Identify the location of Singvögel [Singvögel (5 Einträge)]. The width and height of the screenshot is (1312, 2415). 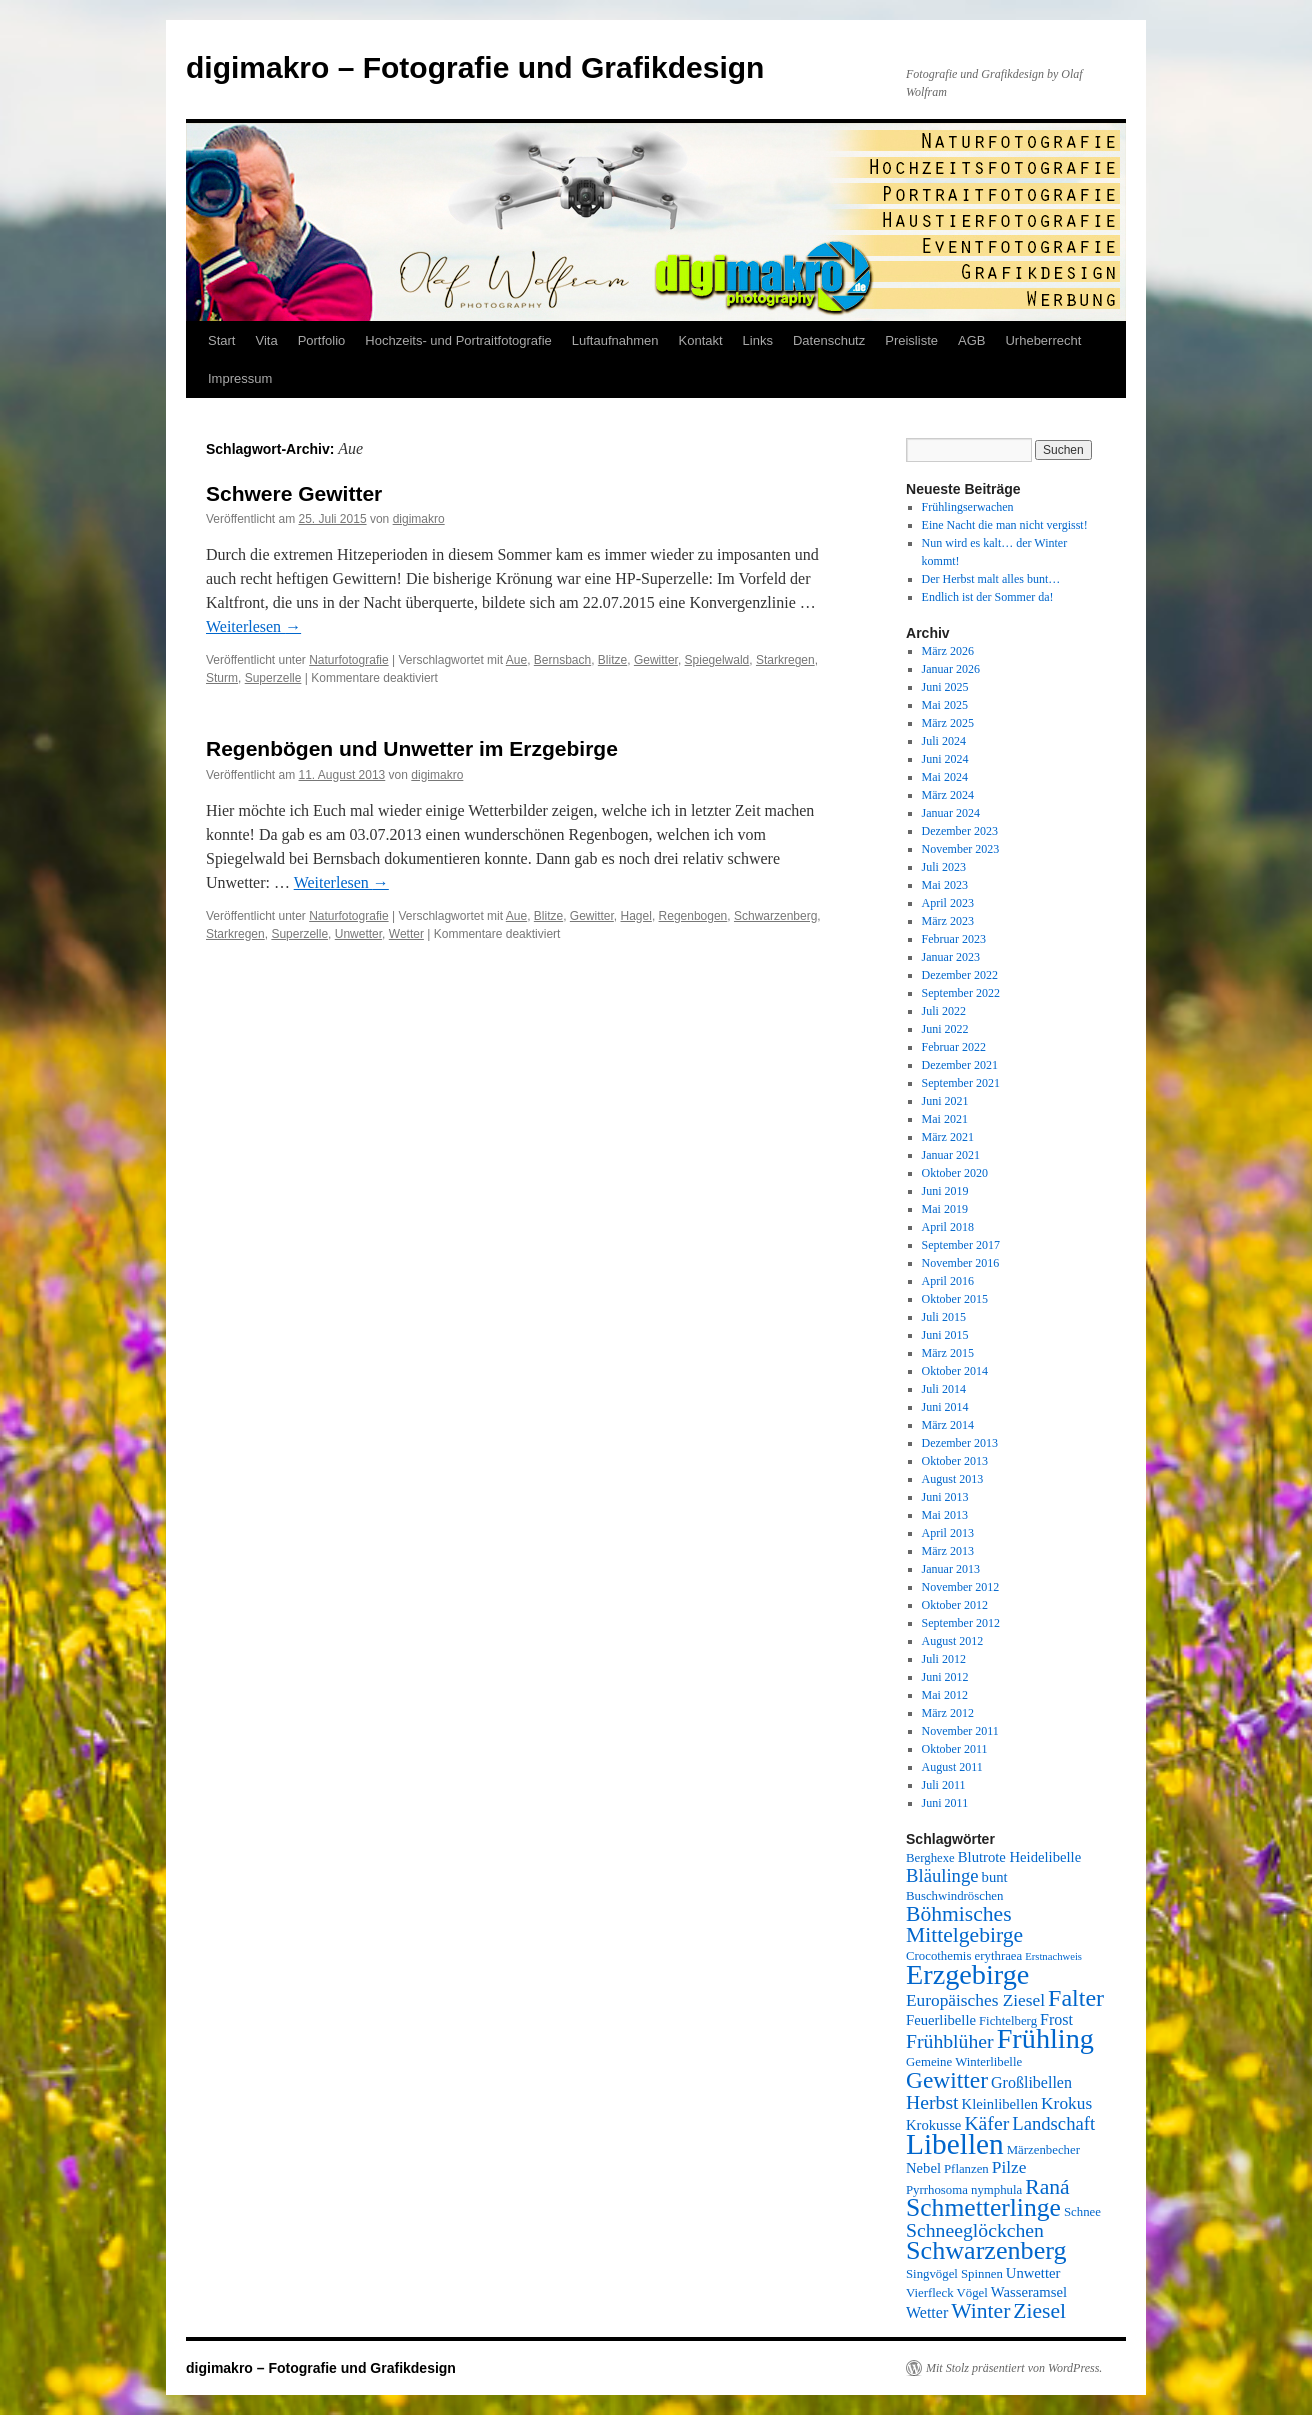
(932, 2274).